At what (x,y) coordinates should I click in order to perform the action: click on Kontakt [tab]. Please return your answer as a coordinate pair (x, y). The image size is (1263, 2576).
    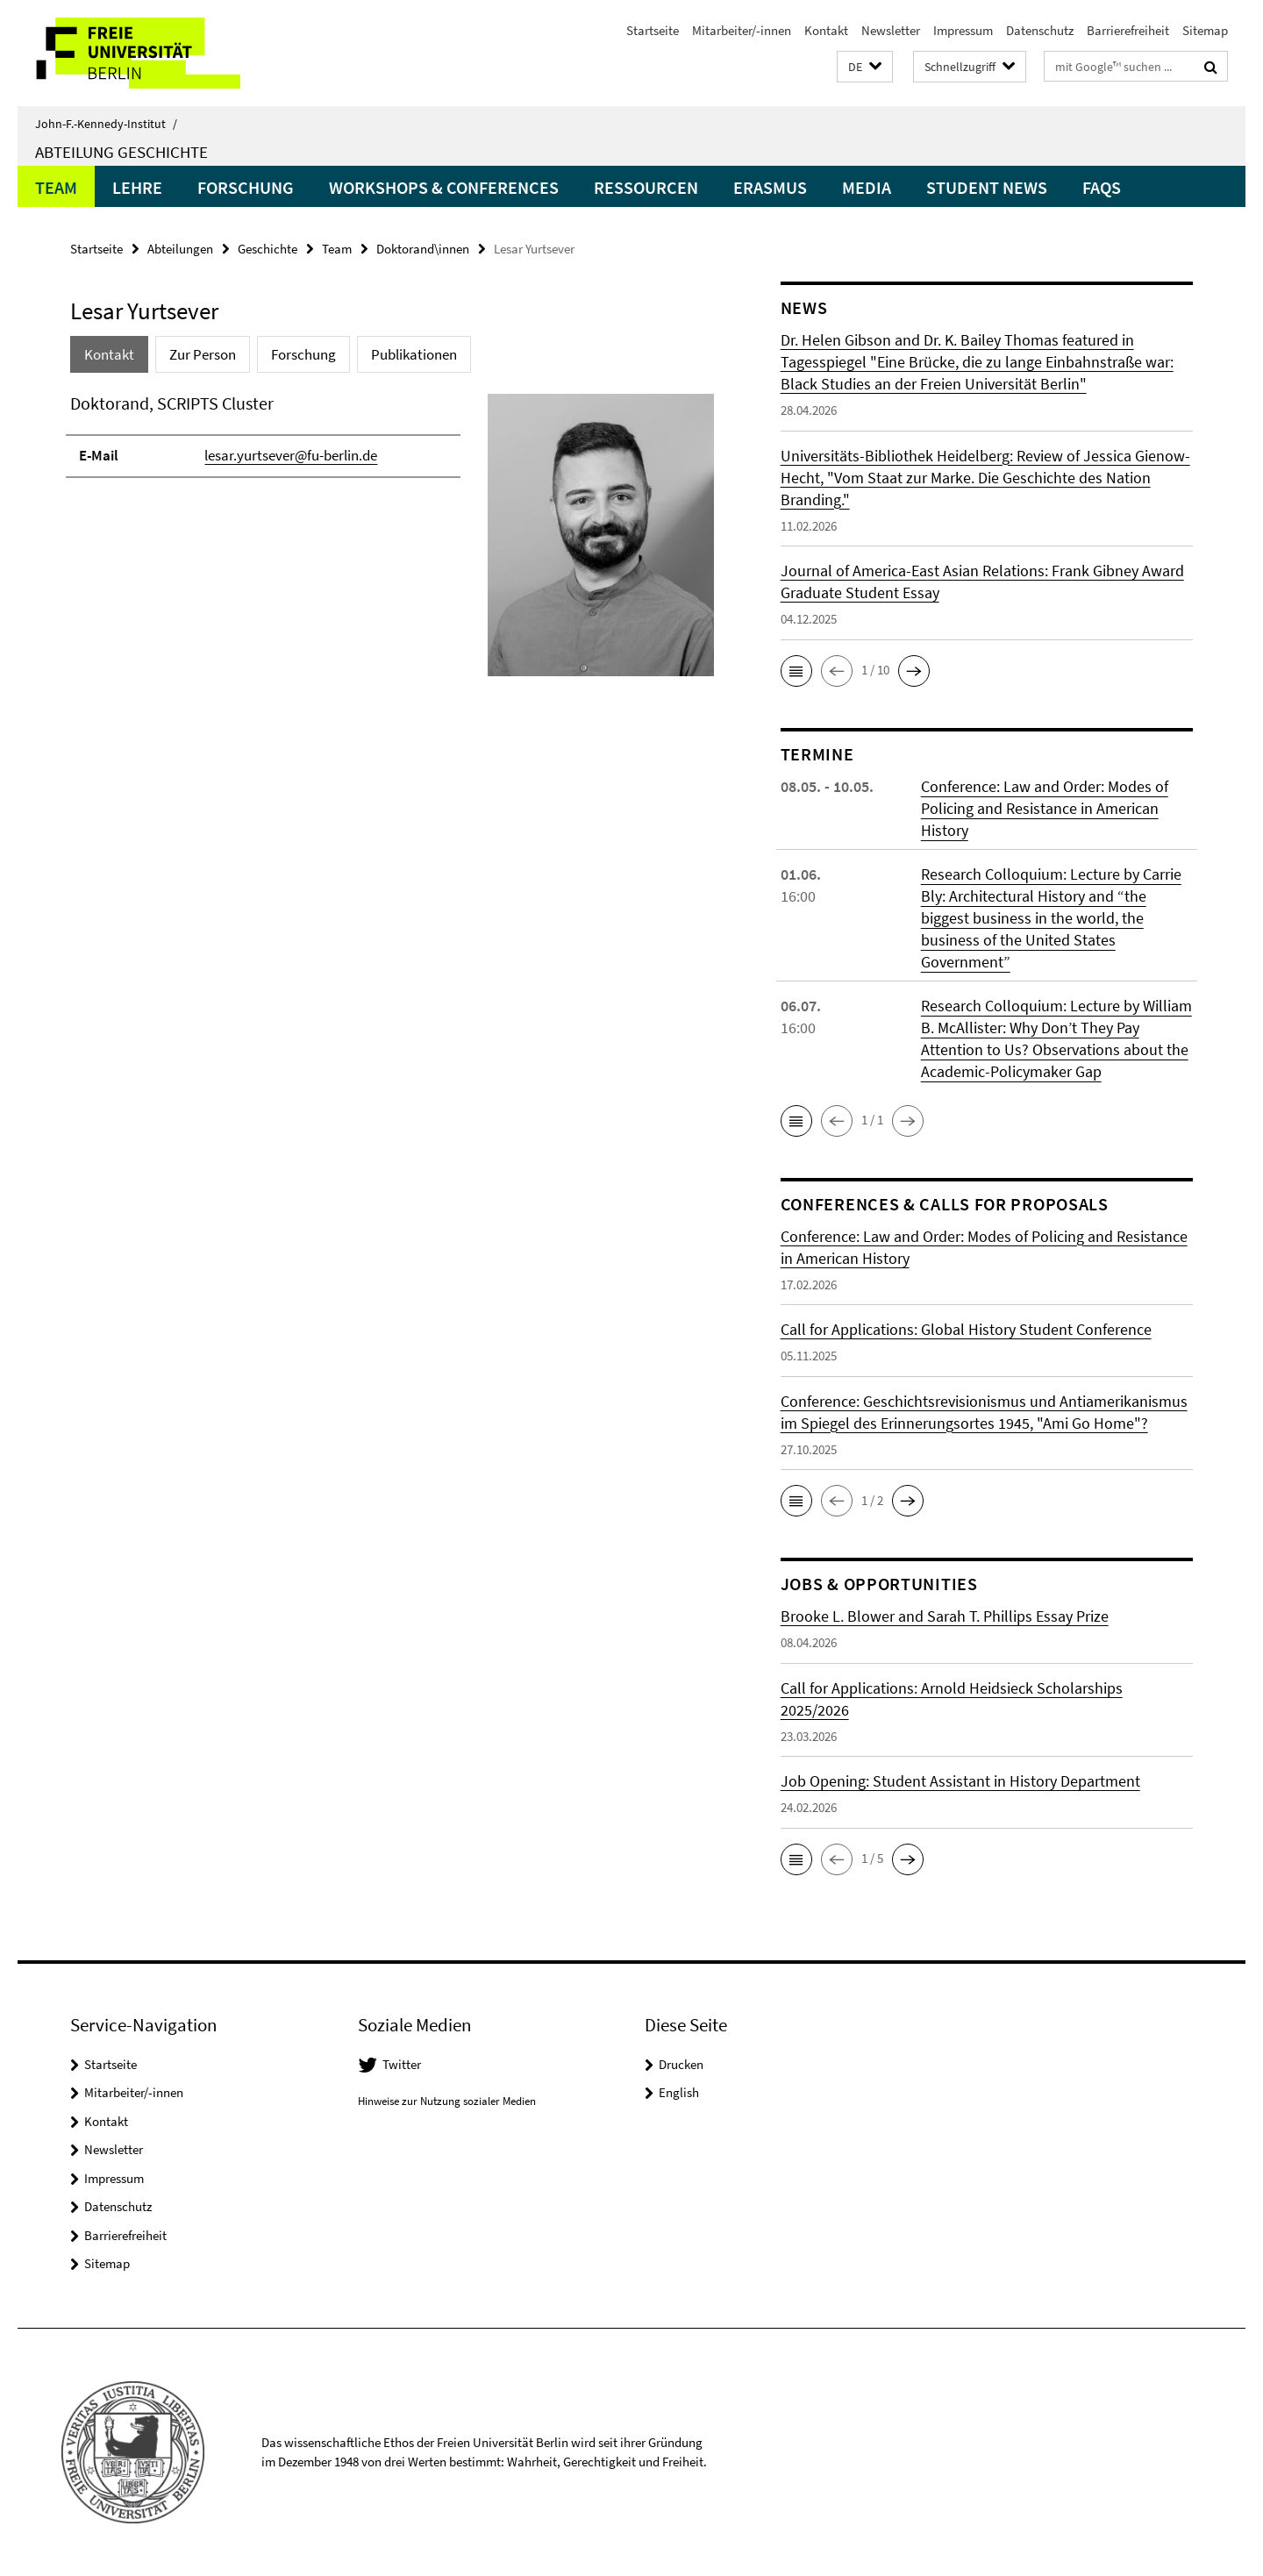
    Looking at the image, I should click on (109, 354).